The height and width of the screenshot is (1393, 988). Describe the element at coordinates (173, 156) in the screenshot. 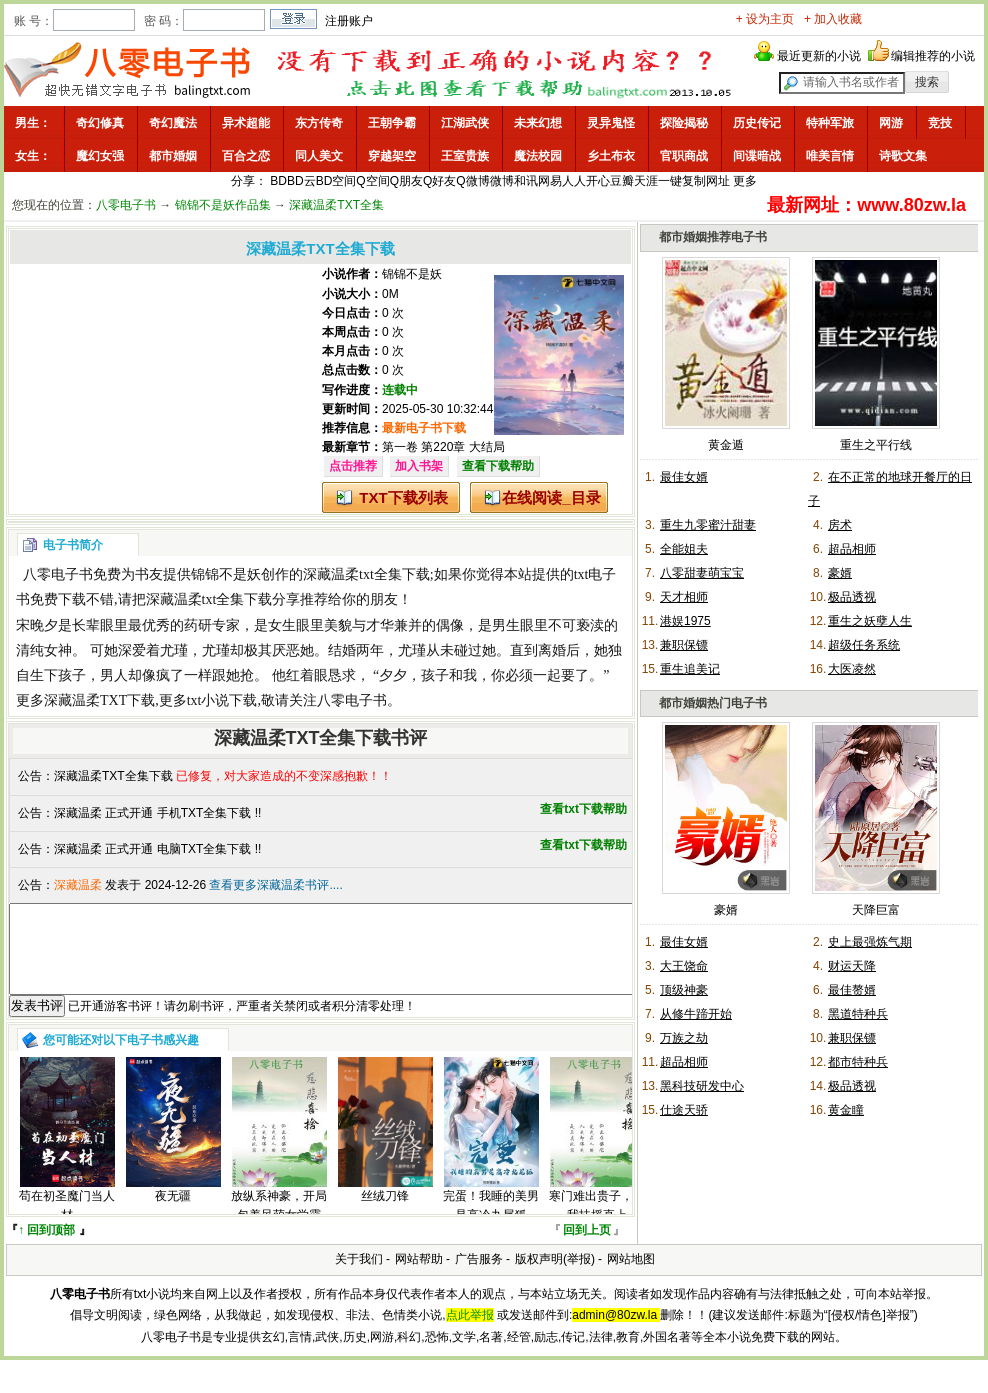

I see `都市婚姻` at that location.